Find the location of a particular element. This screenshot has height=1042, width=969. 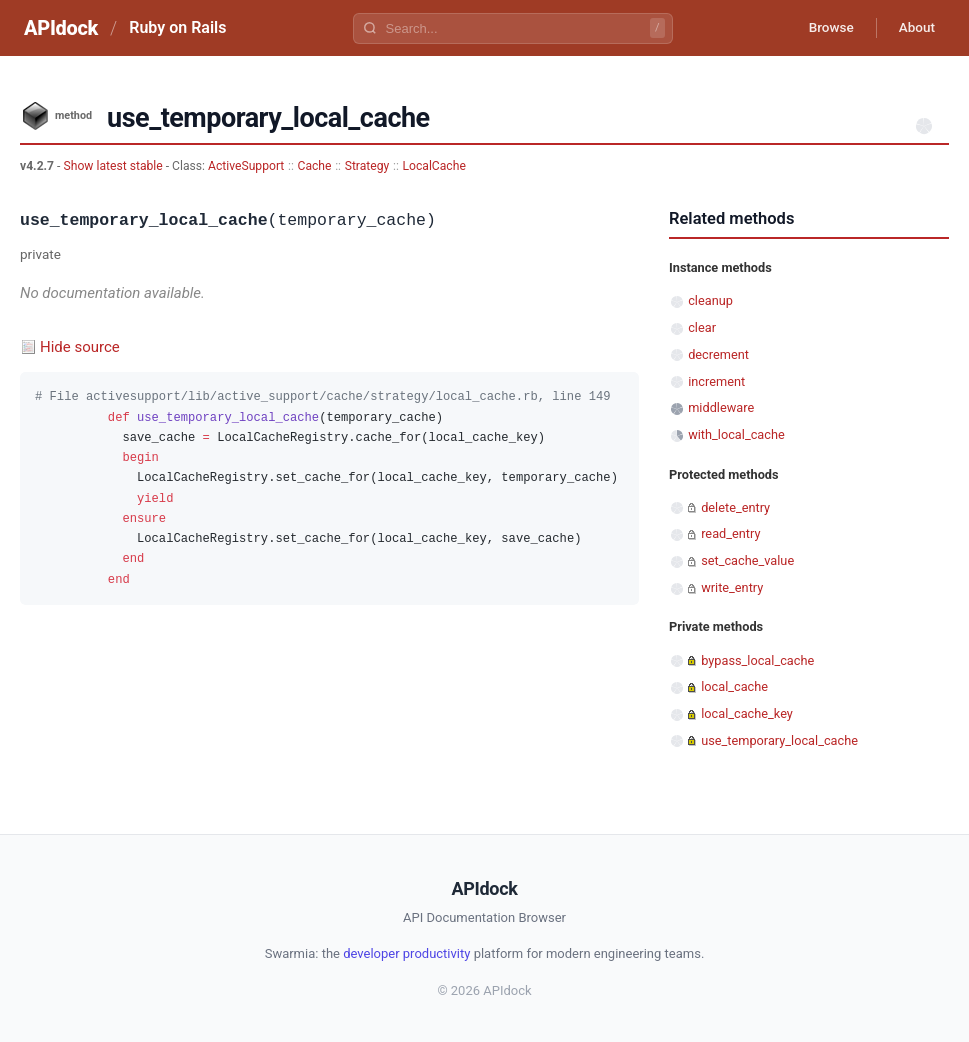

with_local_cache is located at coordinates (736, 434).